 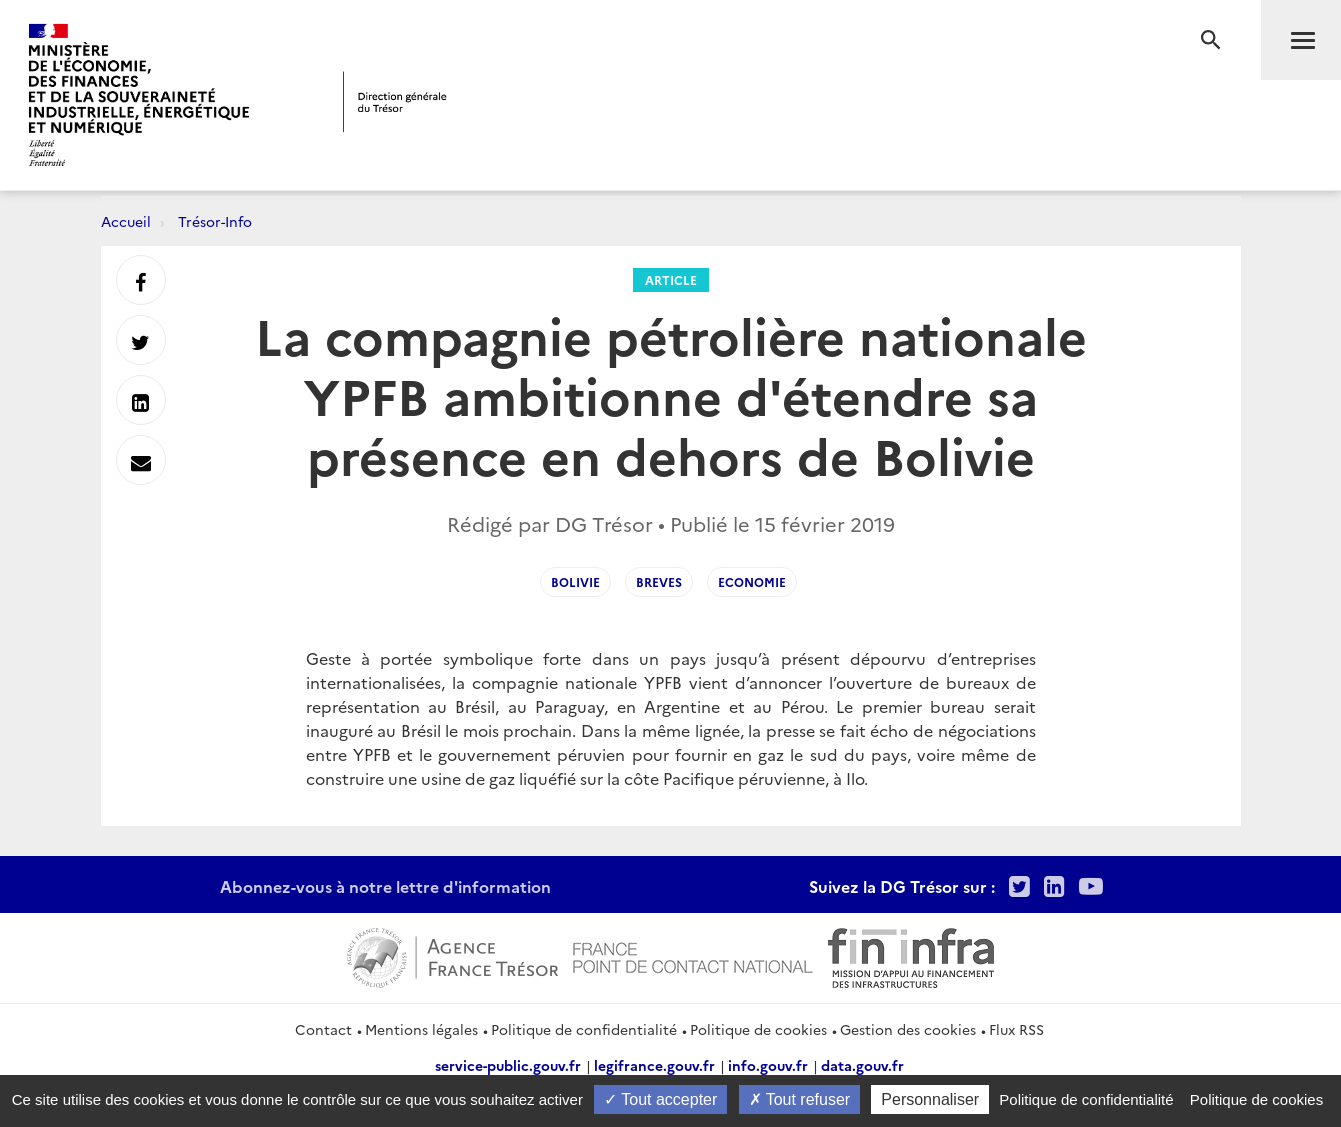 I want to click on Breves, so click(x=659, y=581).